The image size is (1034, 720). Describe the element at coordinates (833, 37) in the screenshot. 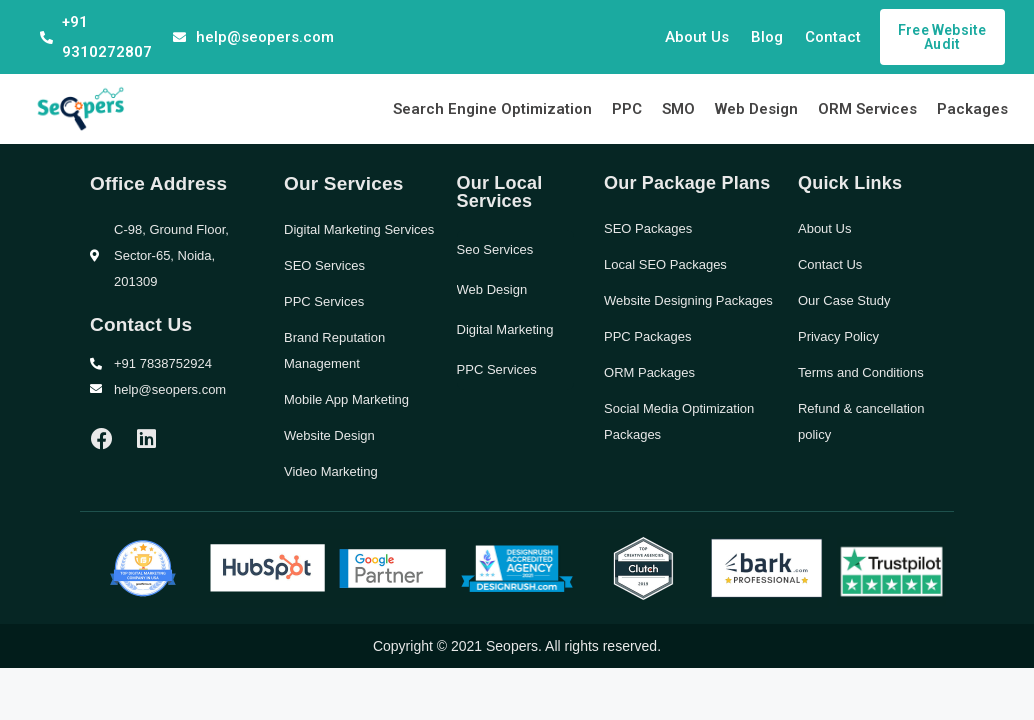

I see `Contact` at that location.